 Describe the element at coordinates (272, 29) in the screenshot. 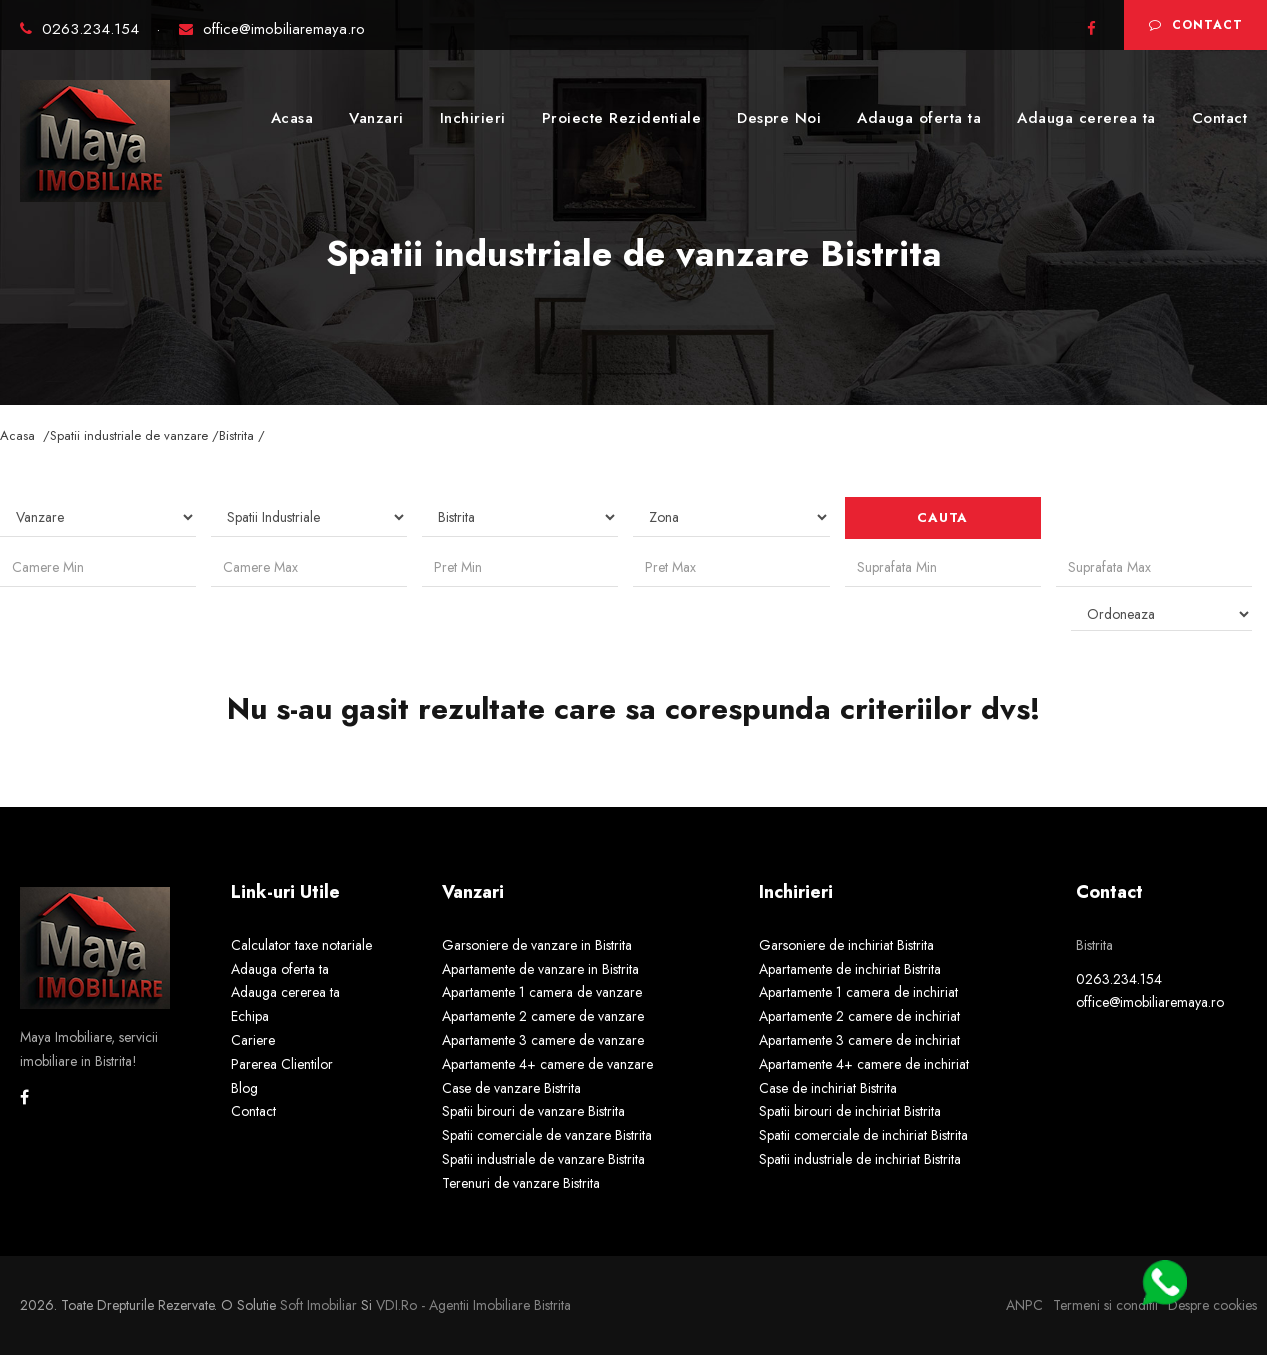

I see `office@imobiliaremaya.ro` at that location.